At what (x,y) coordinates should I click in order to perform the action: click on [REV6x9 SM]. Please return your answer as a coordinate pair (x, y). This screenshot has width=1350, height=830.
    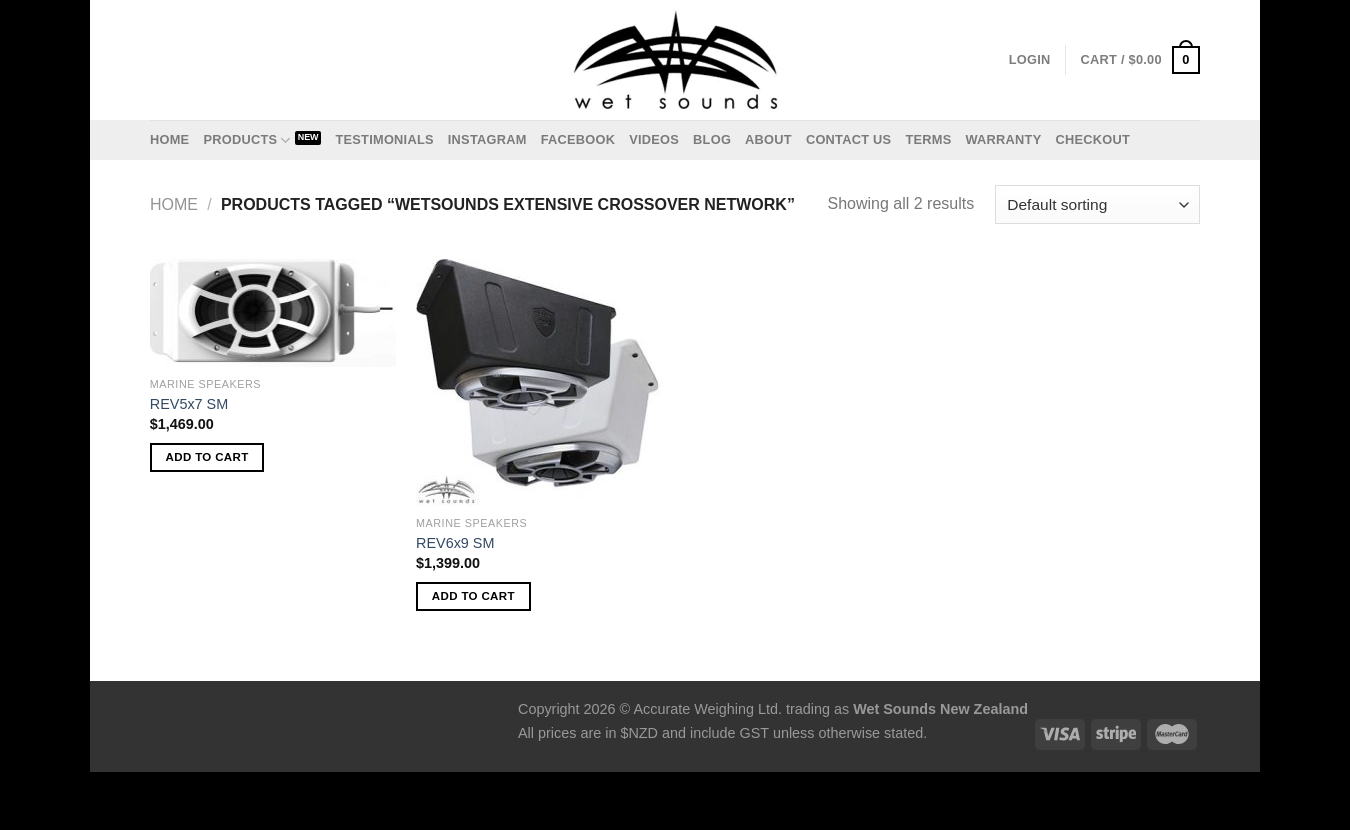
    Looking at the image, I should click on (539, 382).